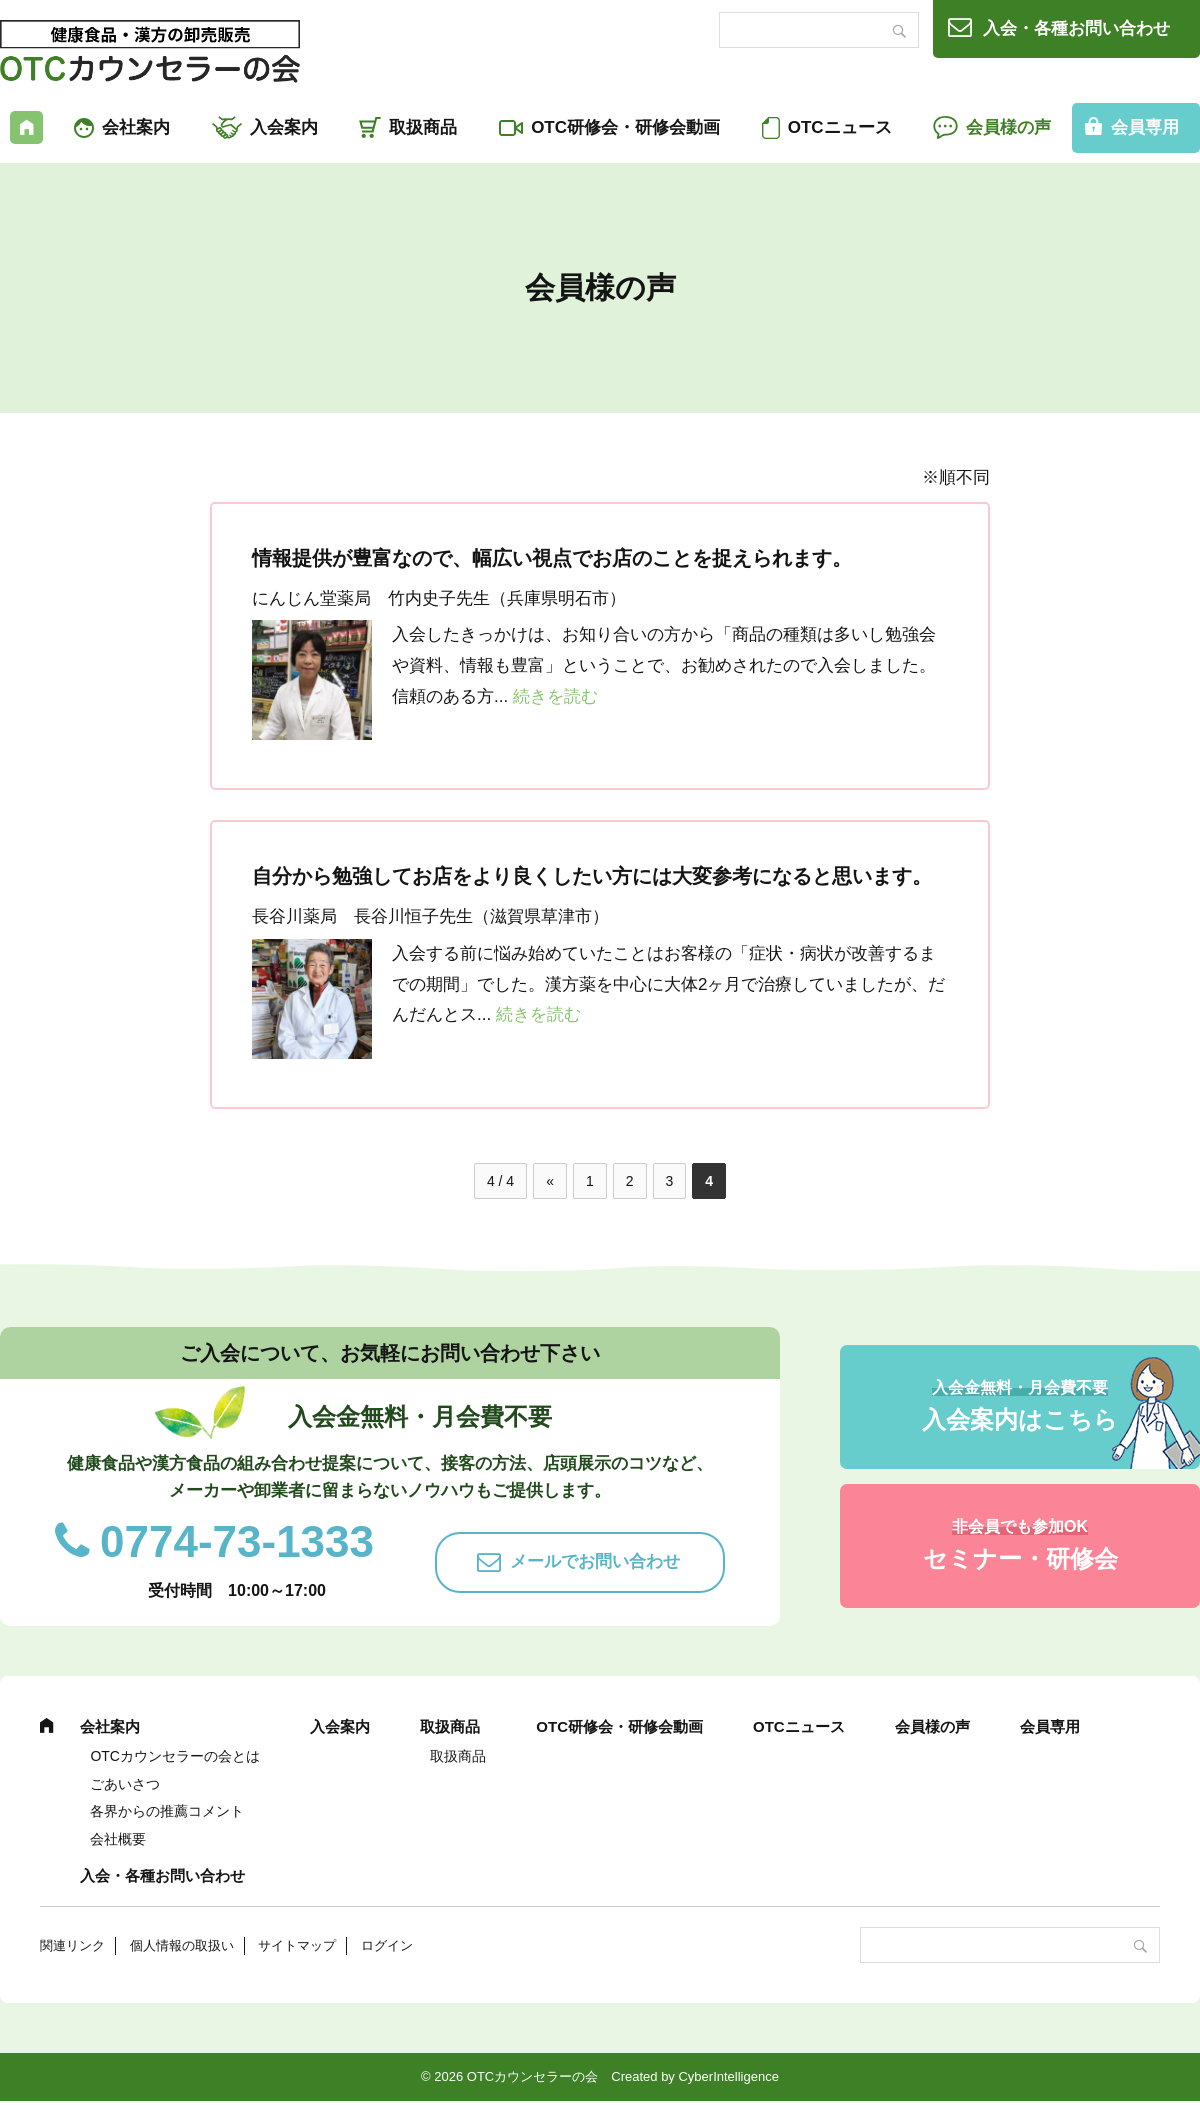 Image resolution: width=1200 pixels, height=2105 pixels. What do you see at coordinates (167, 1811) in the screenshot?
I see `各界からの推薦コメント` at bounding box center [167, 1811].